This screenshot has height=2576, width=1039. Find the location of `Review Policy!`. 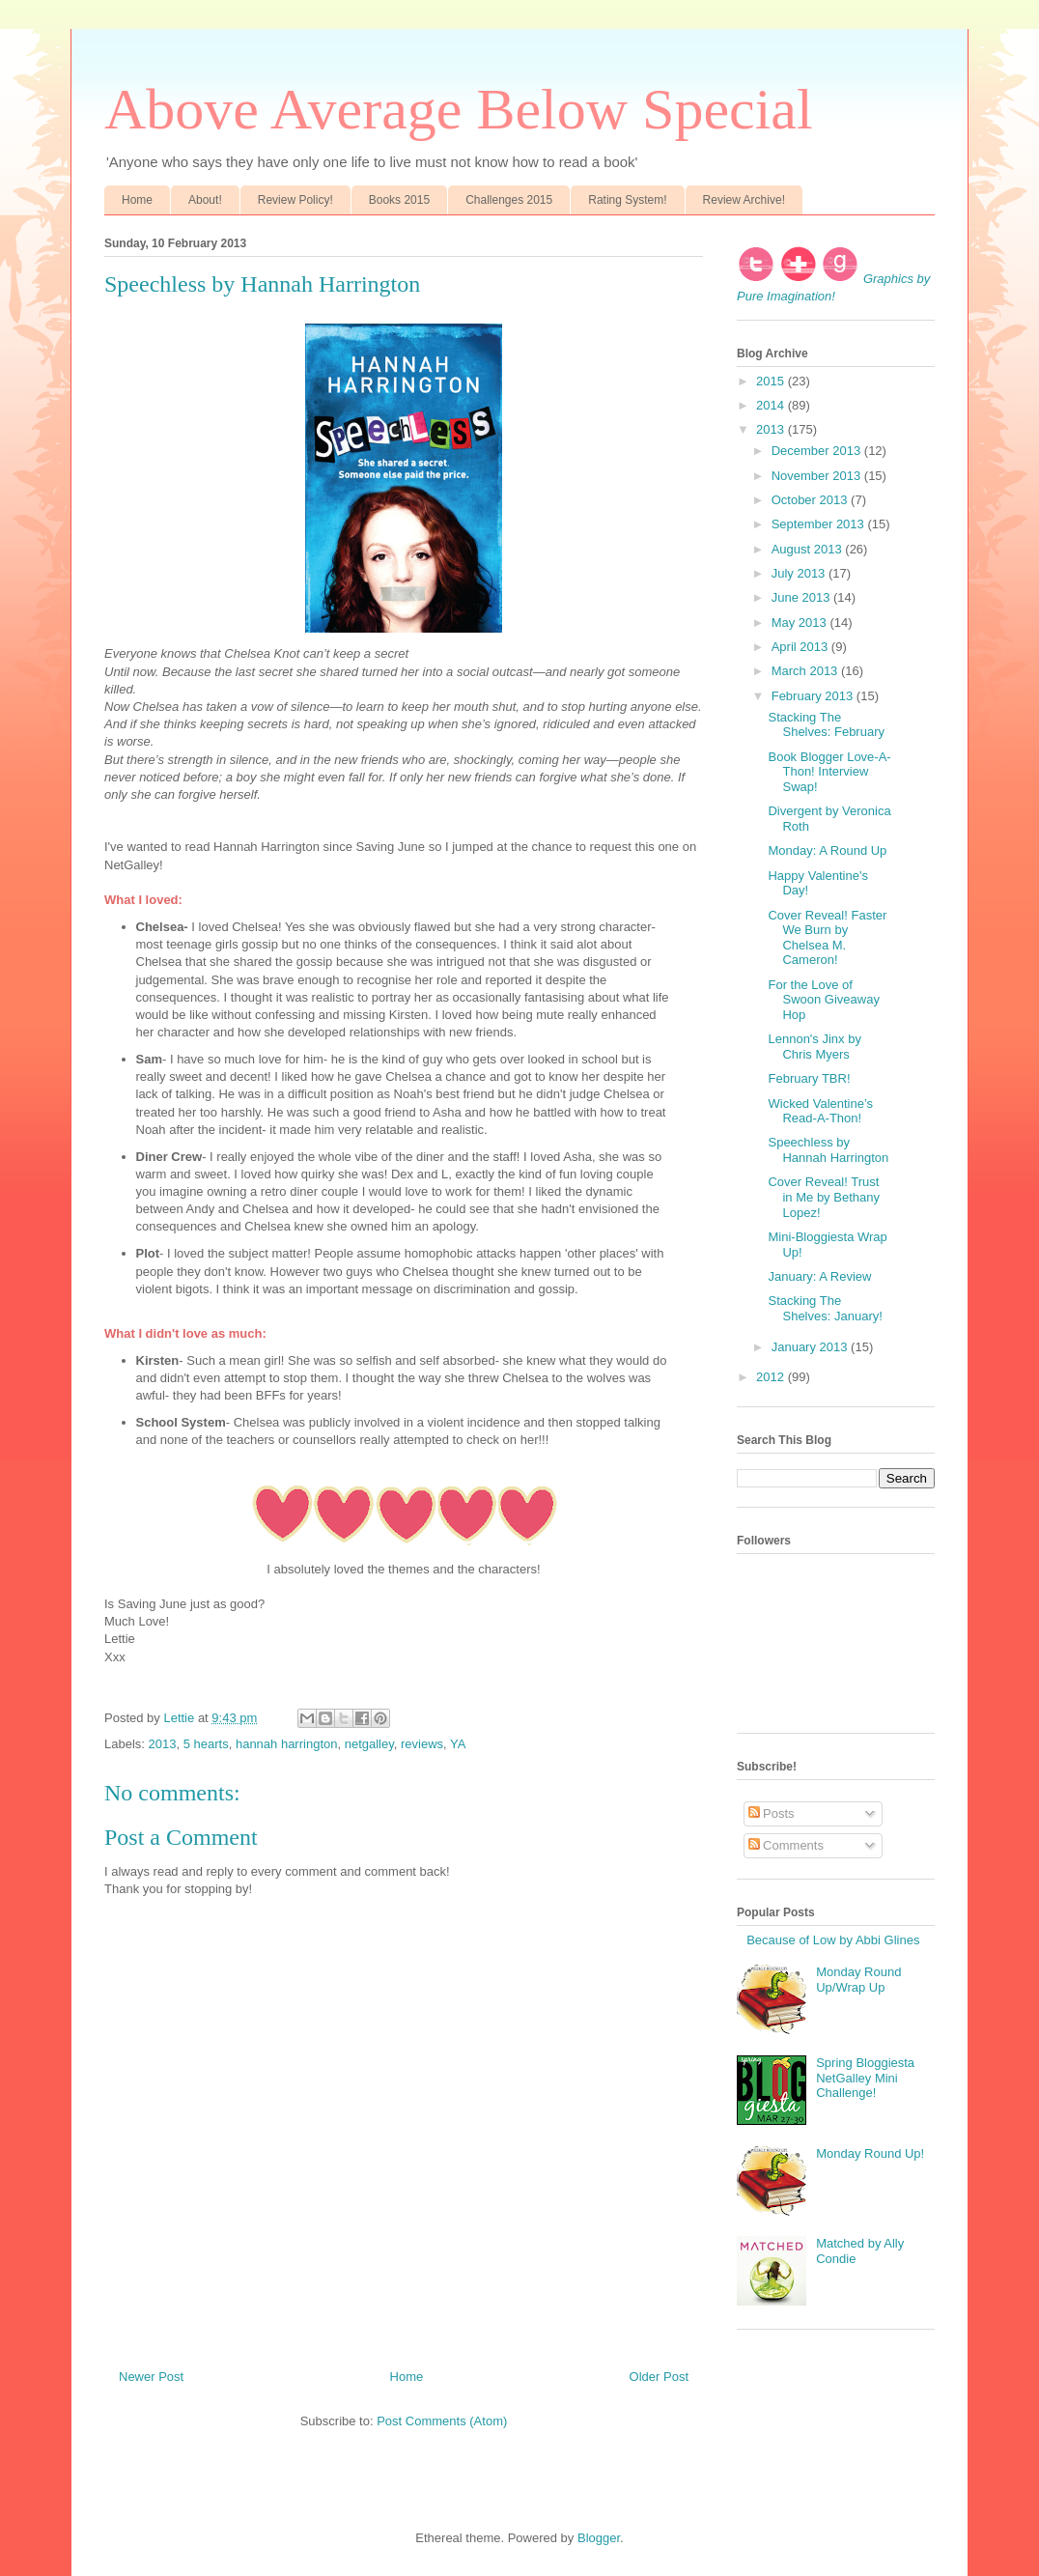

Review Policy! is located at coordinates (295, 200).